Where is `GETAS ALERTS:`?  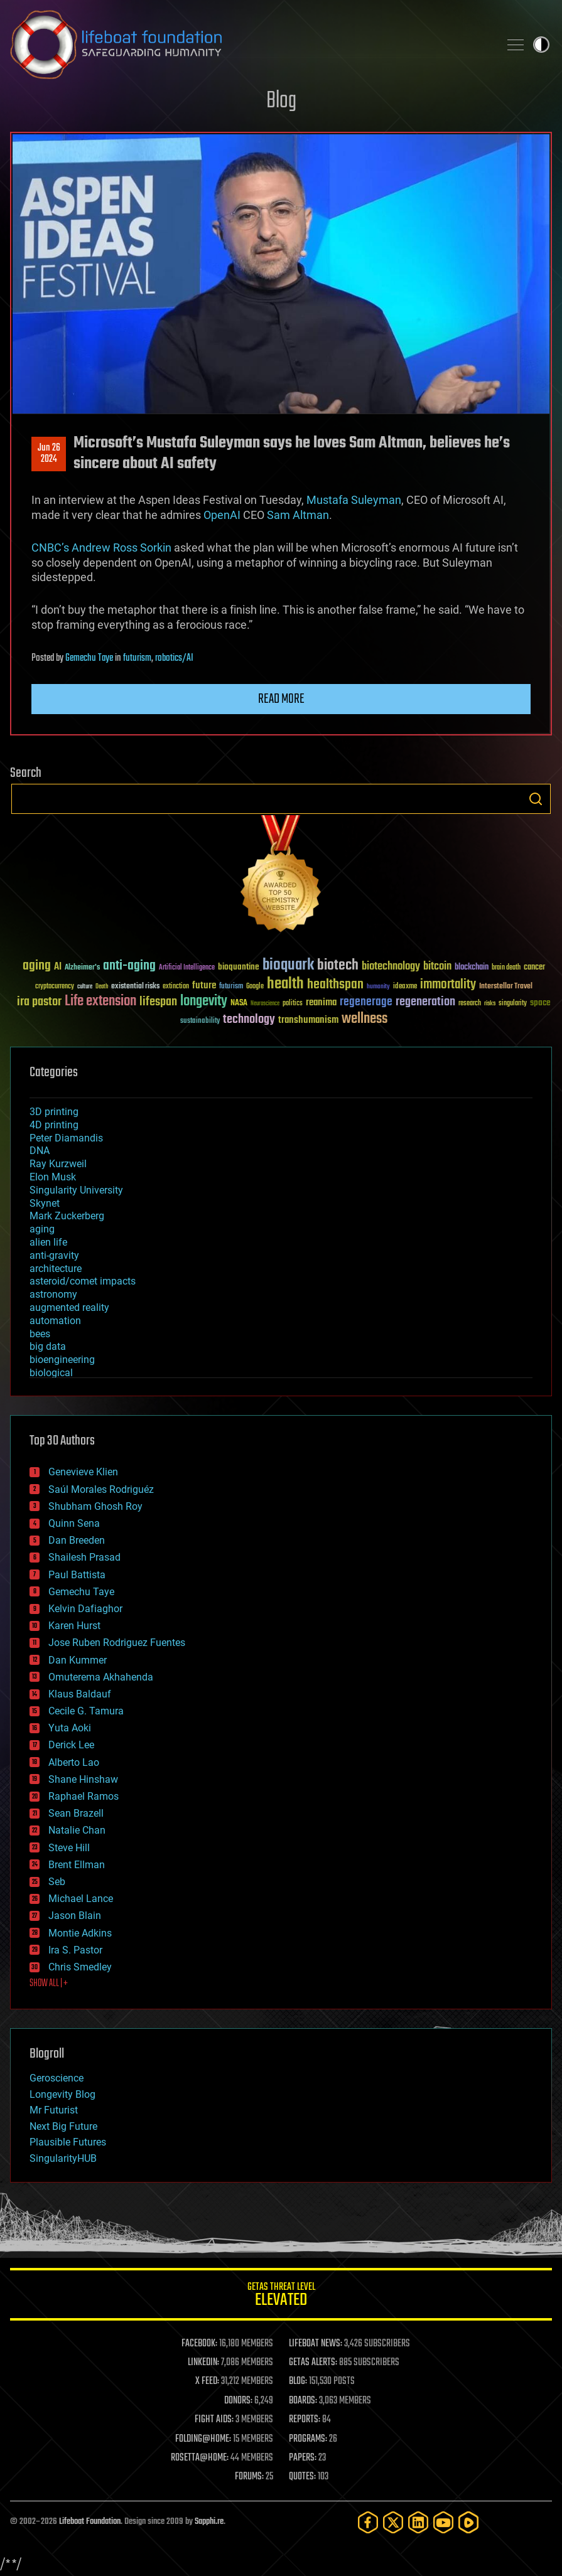 GETAS ALERTS: is located at coordinates (313, 2362).